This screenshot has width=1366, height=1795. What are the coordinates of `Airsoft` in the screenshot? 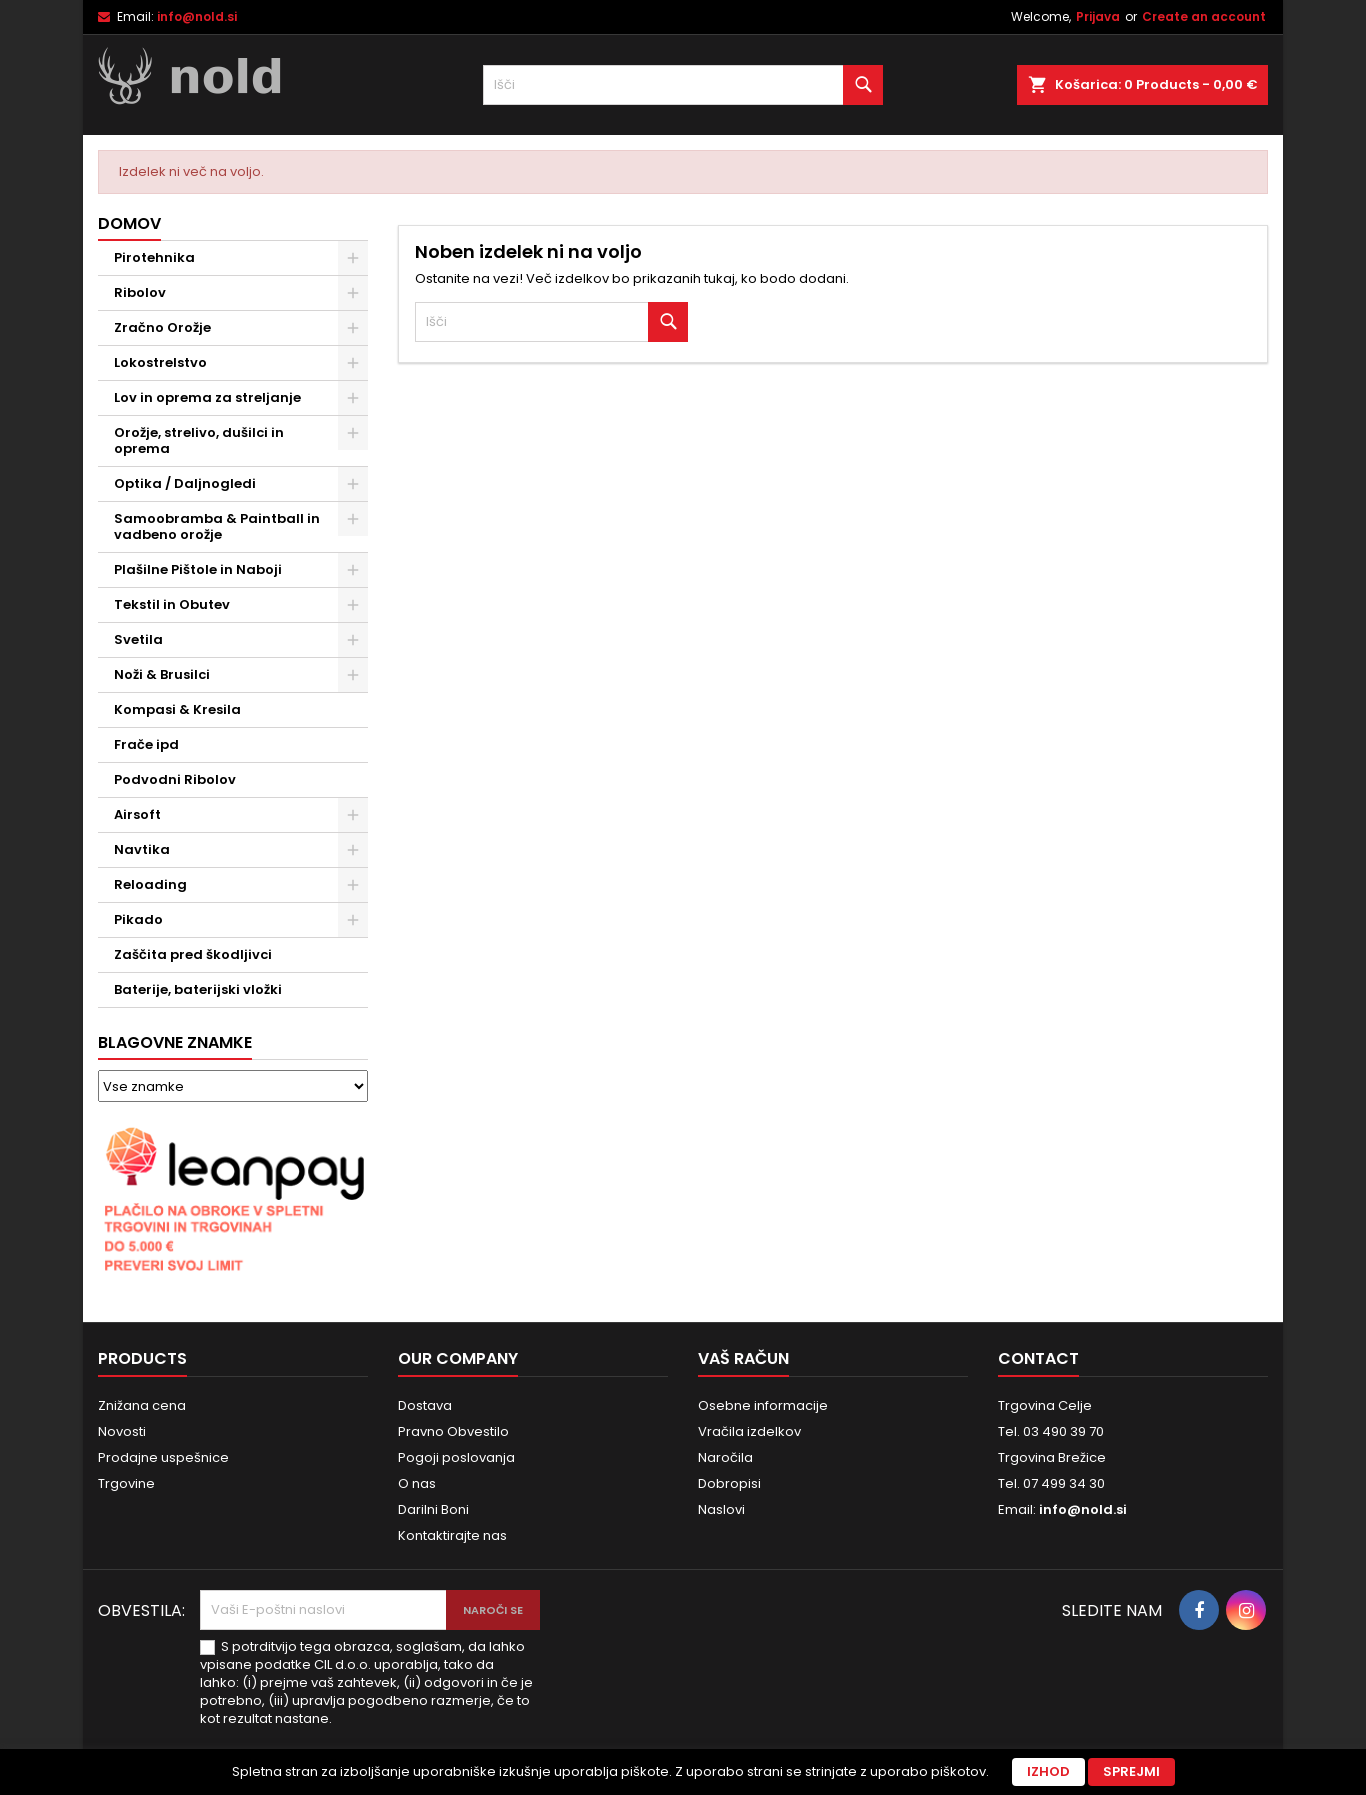 It's located at (137, 814).